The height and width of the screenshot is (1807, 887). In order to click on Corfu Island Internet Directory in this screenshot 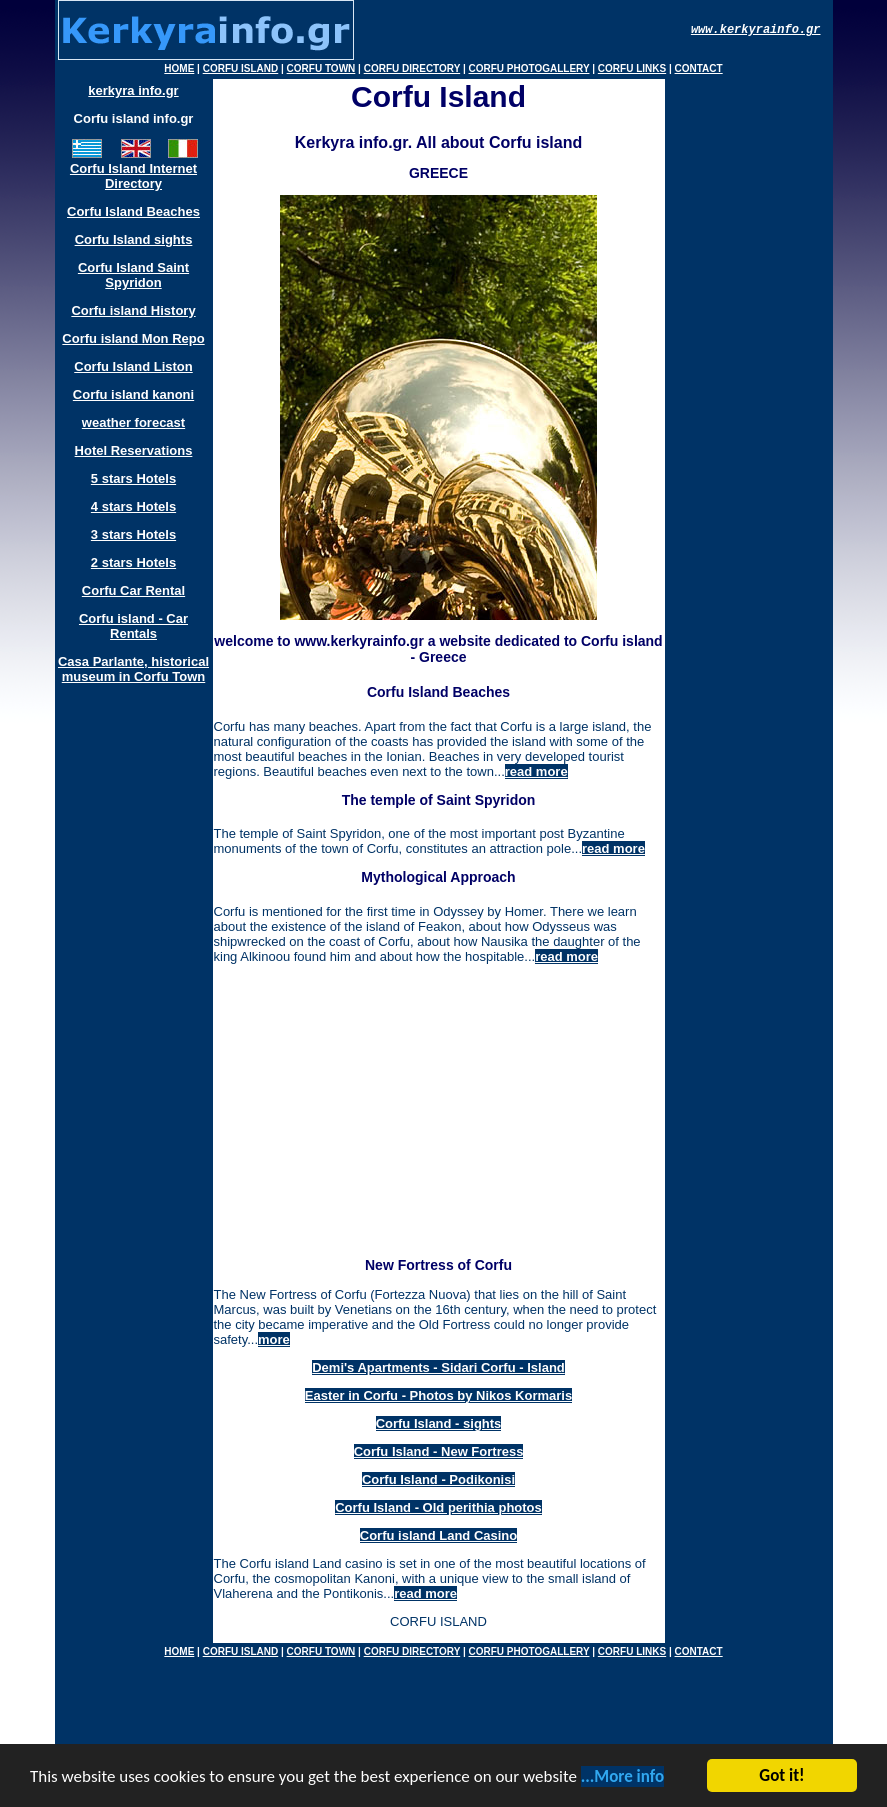, I will do `click(133, 176)`.